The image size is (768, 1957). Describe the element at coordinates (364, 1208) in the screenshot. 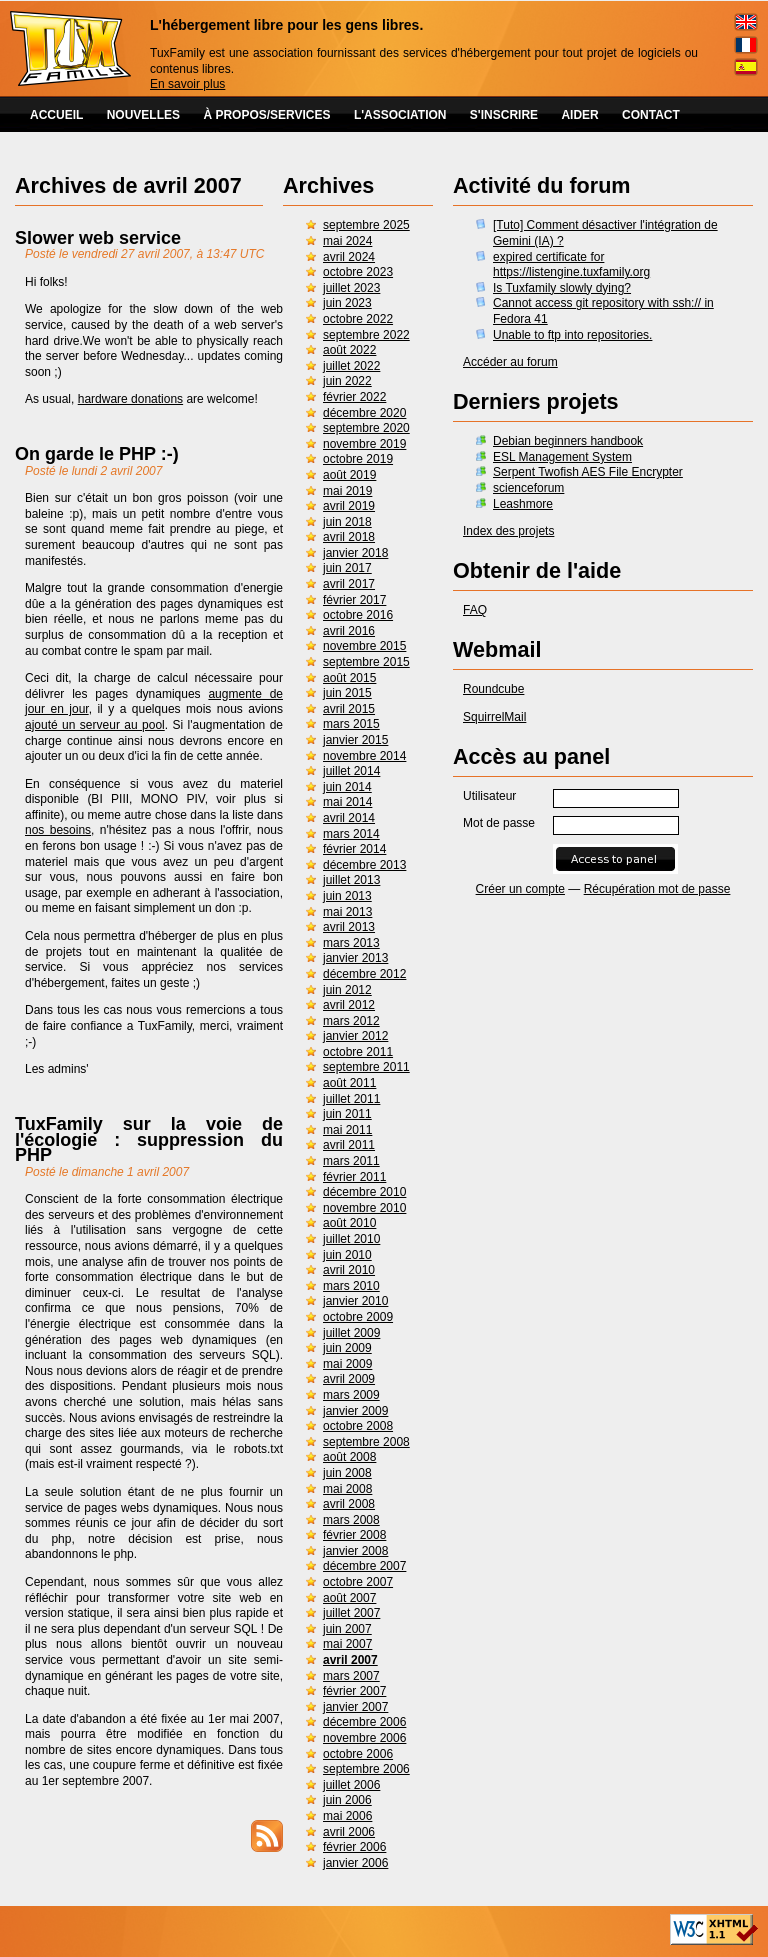

I see `novembre 2010` at that location.